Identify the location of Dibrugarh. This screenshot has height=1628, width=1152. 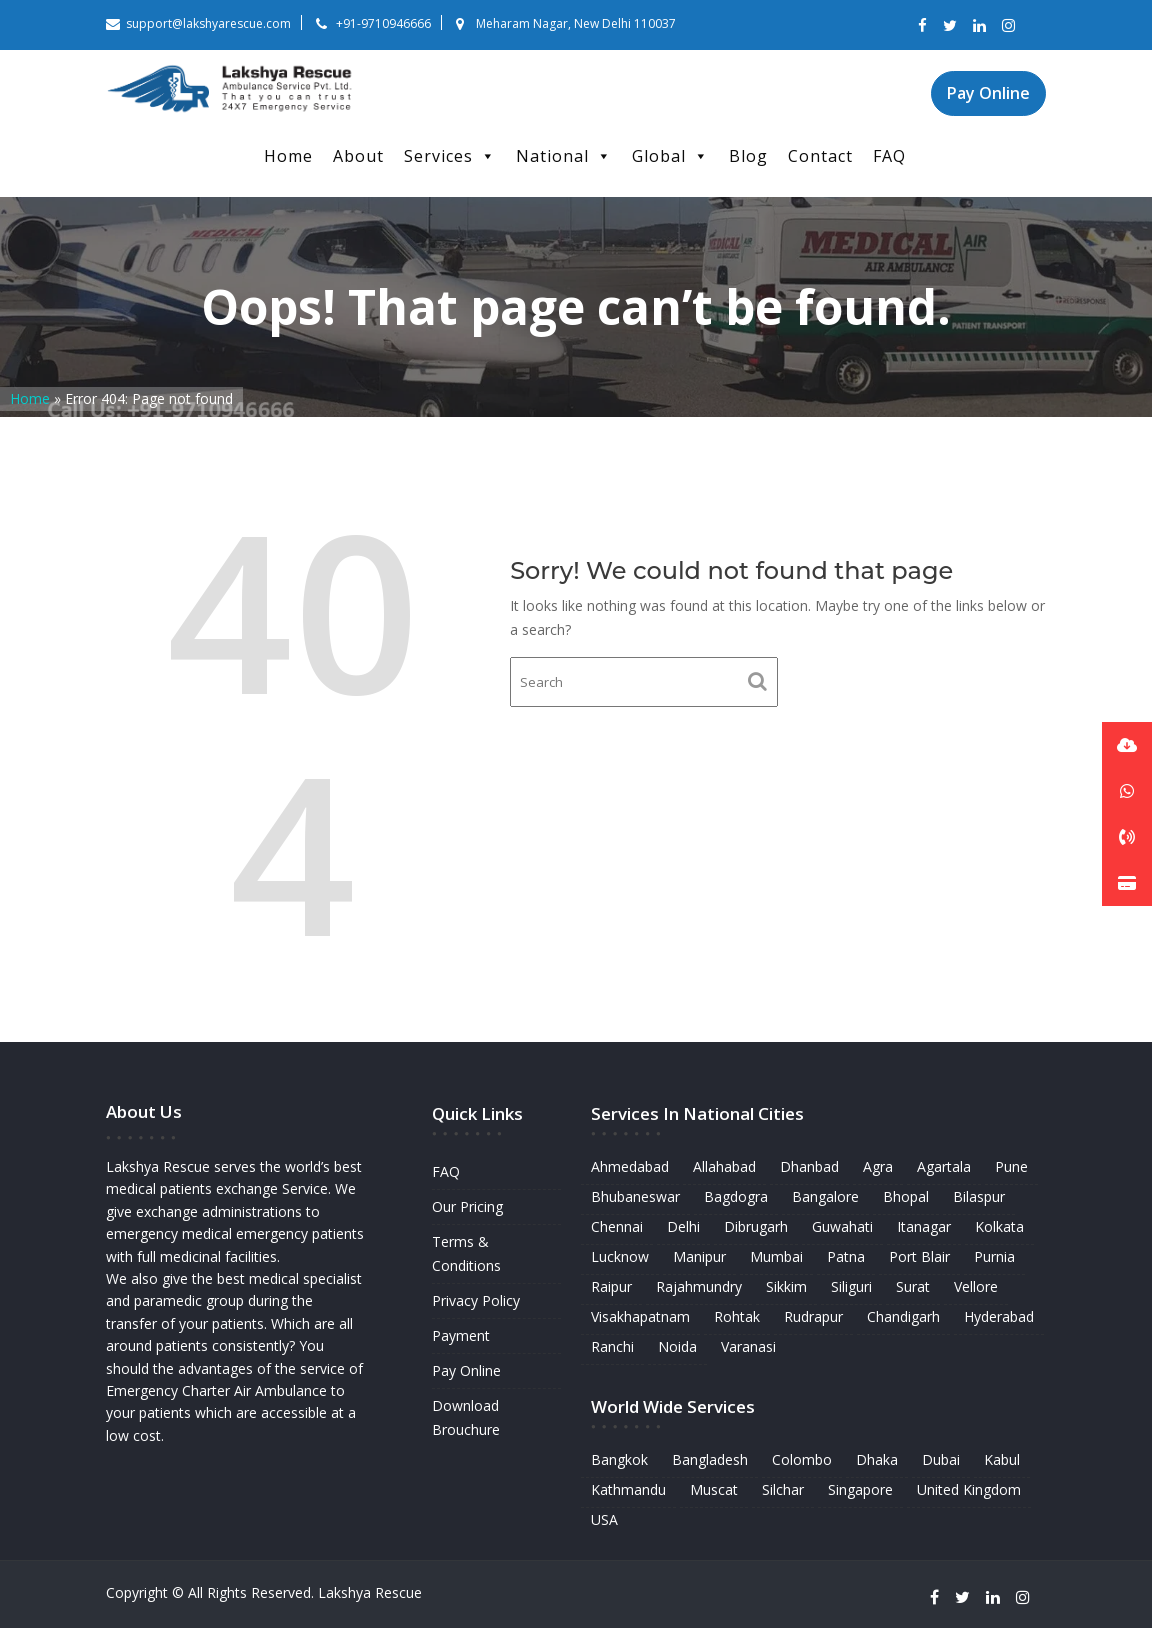
(756, 1227).